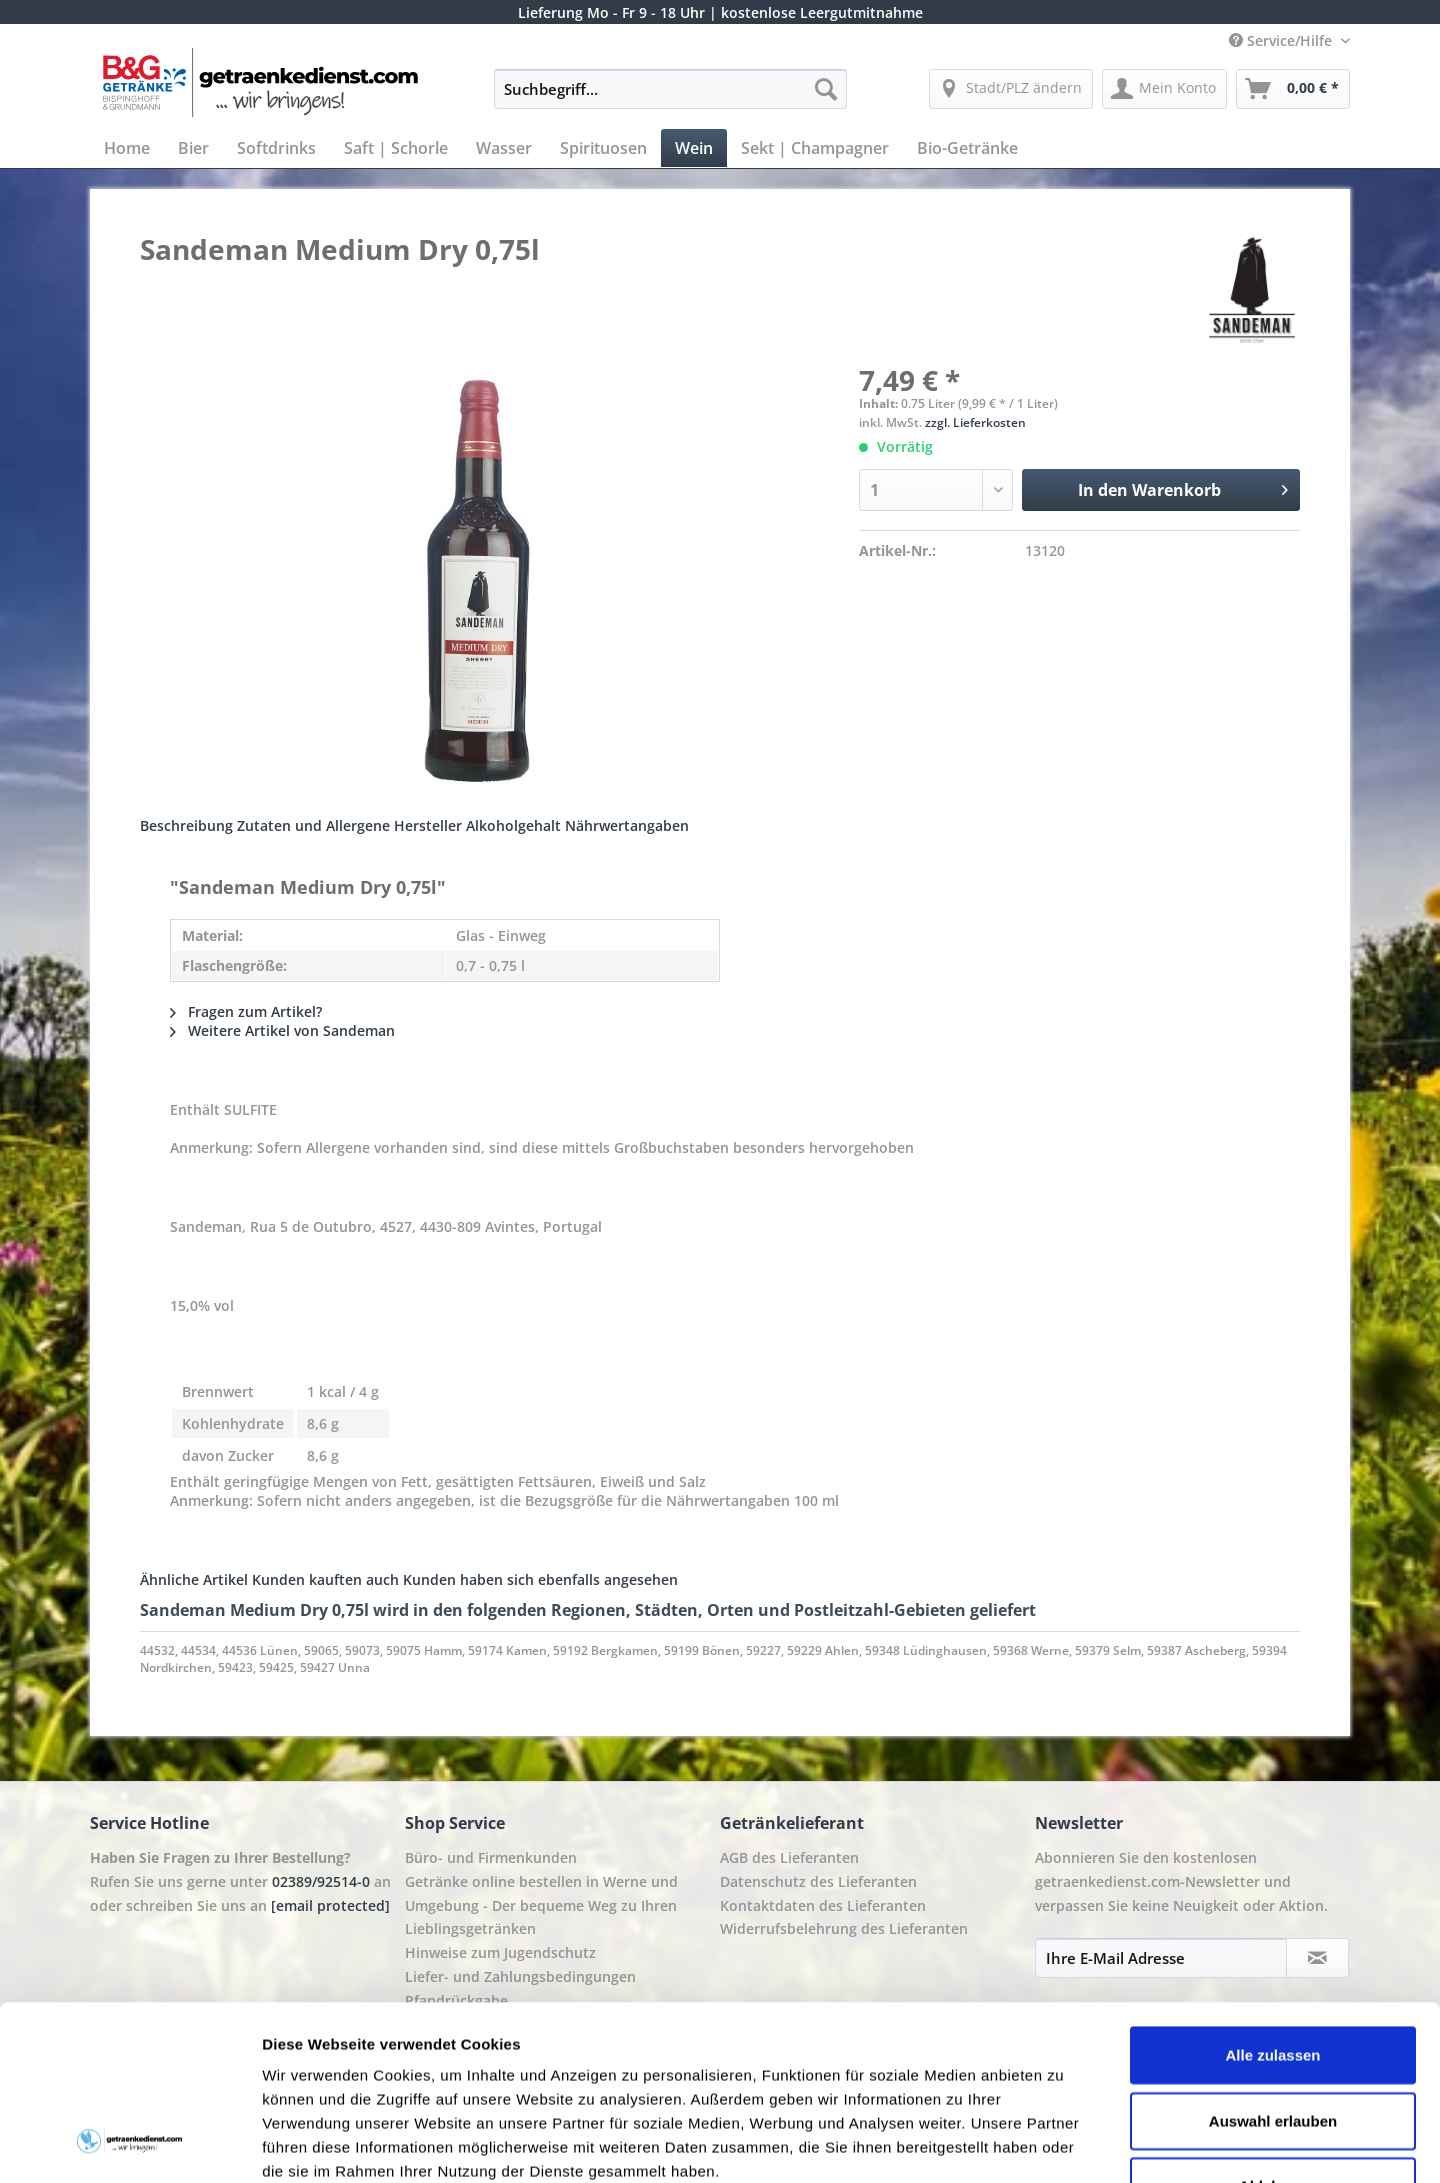 This screenshot has width=1440, height=2183. Describe the element at coordinates (627, 825) in the screenshot. I see `Nährwertangaben` at that location.